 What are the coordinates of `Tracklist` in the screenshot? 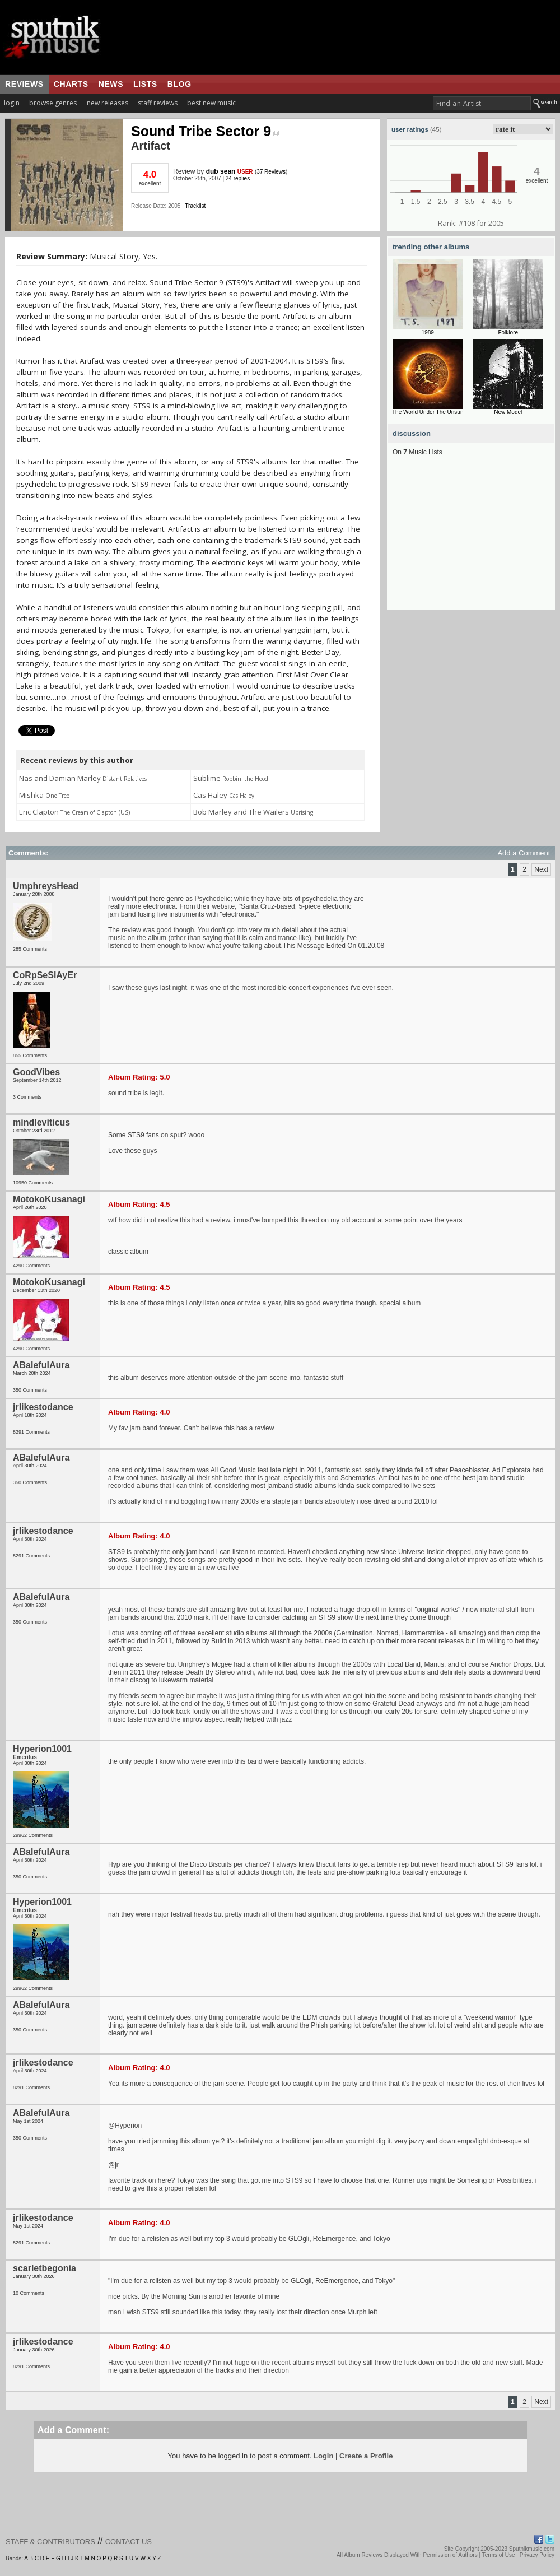 It's located at (195, 206).